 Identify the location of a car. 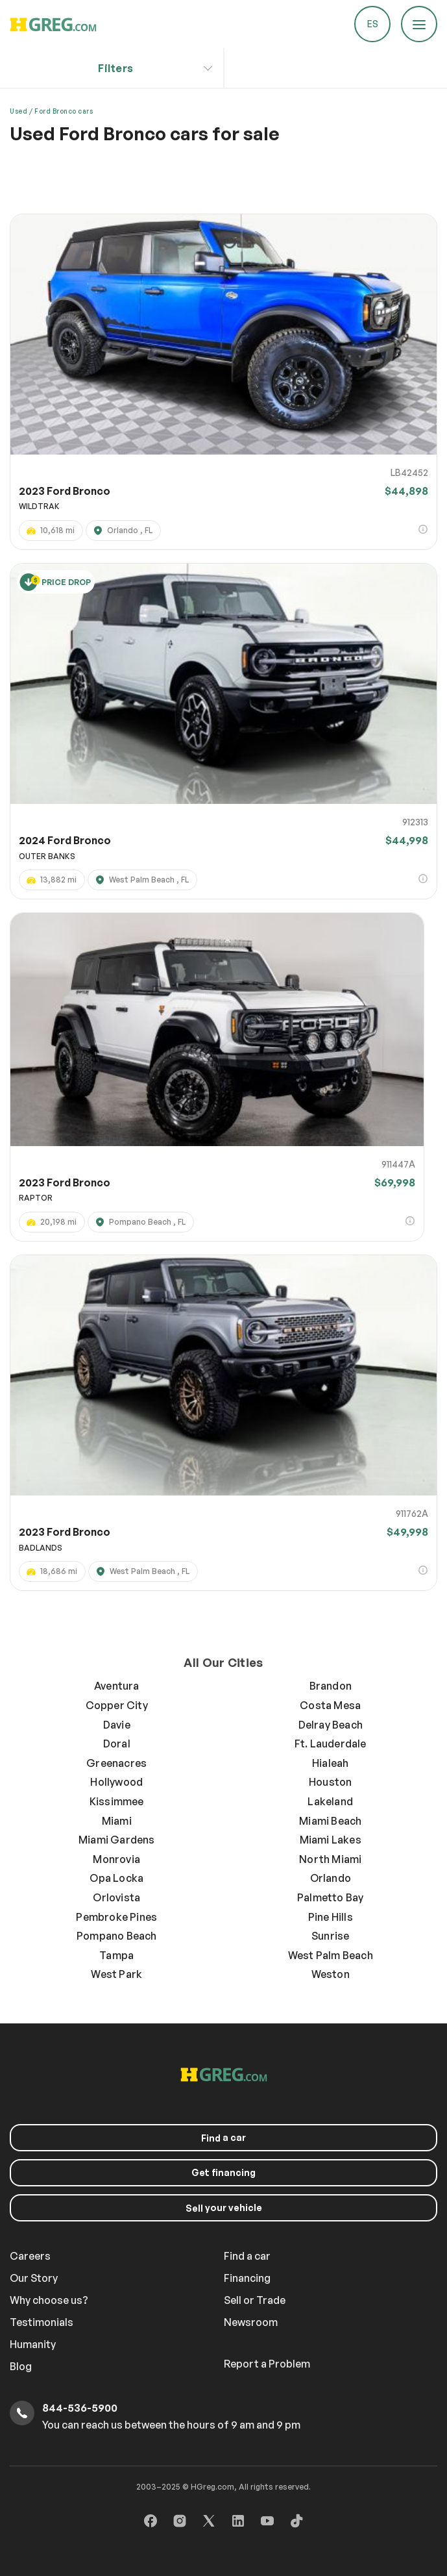
(223, 2138).